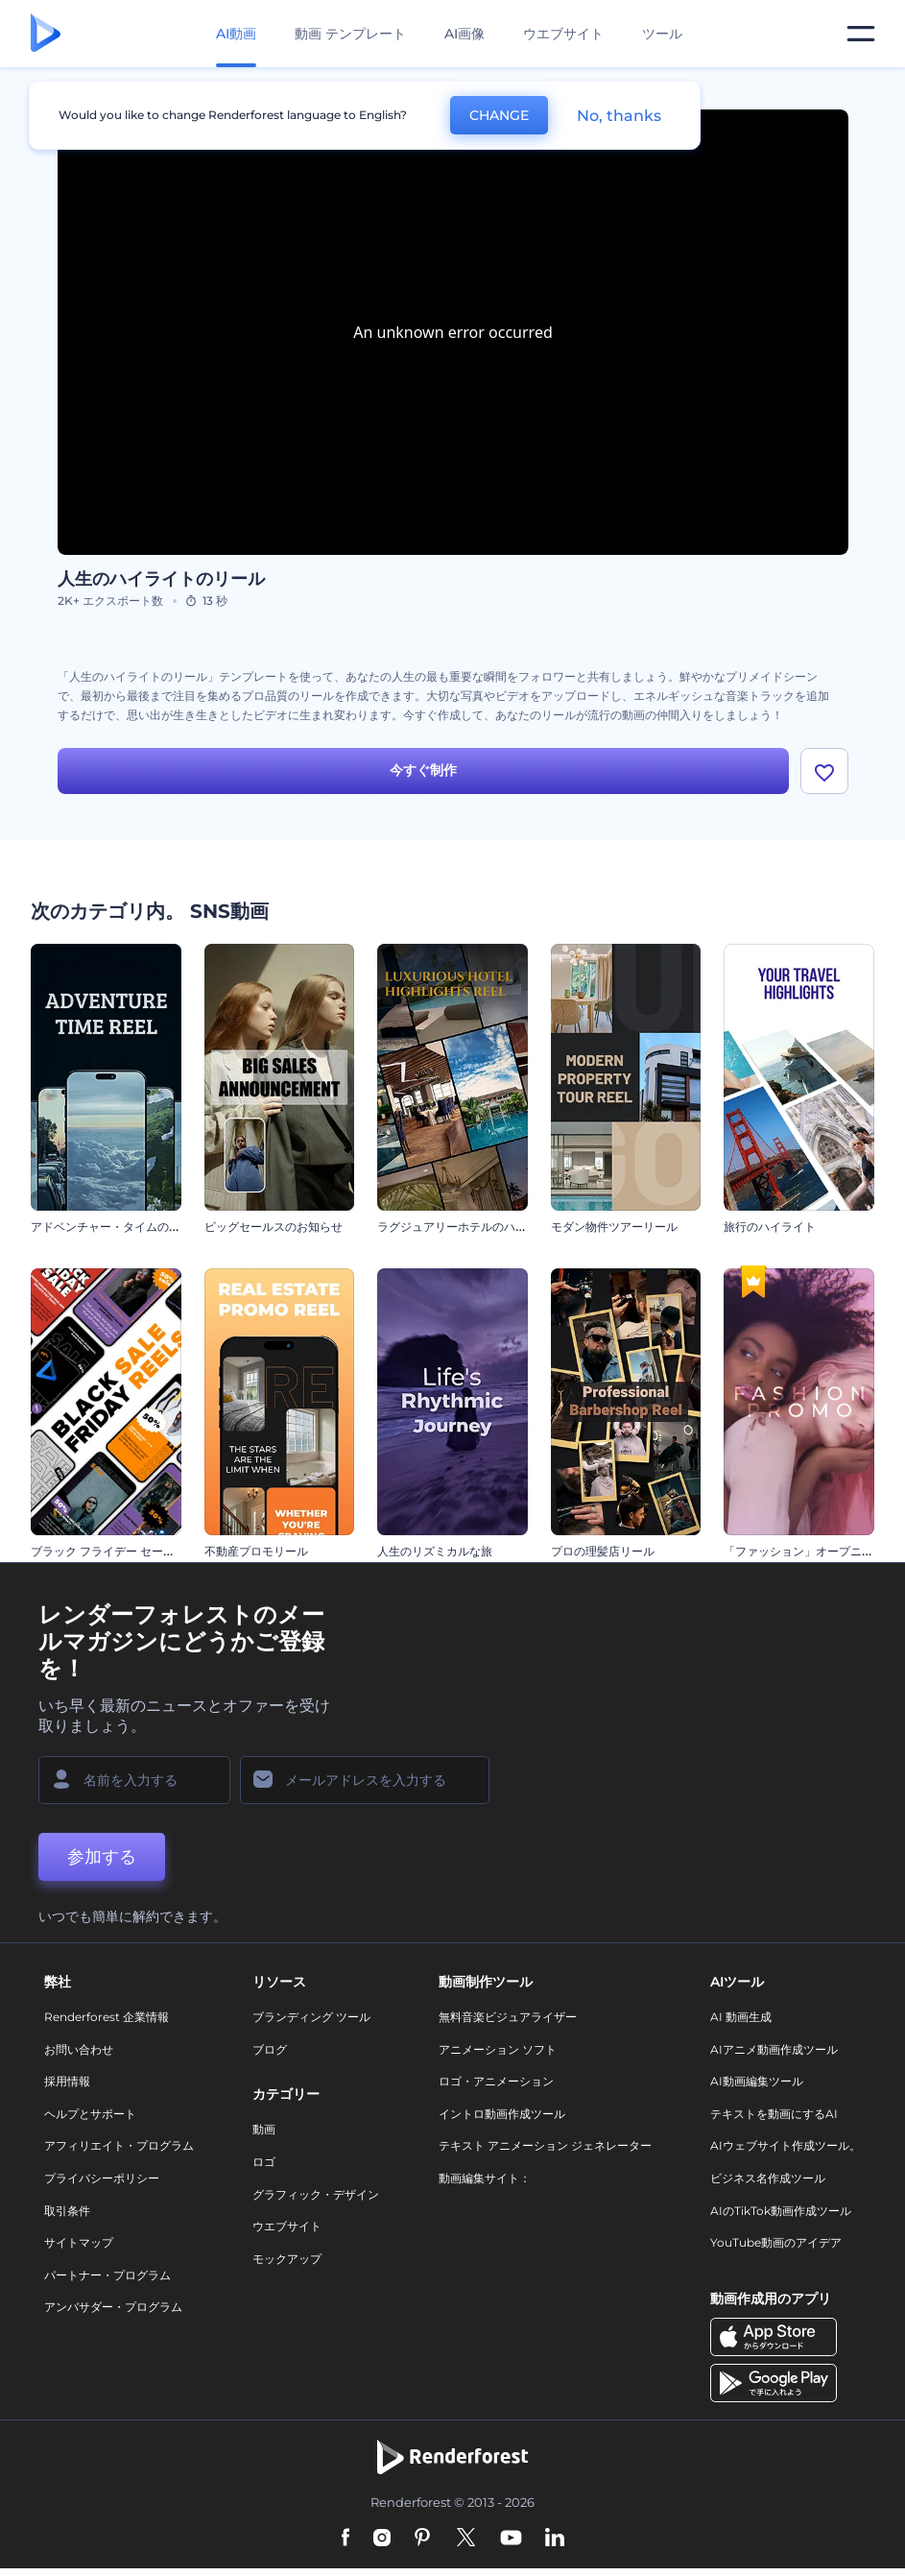 This screenshot has width=905, height=2576. Describe the element at coordinates (741, 2017) in the screenshot. I see `AI 動画生成` at that location.